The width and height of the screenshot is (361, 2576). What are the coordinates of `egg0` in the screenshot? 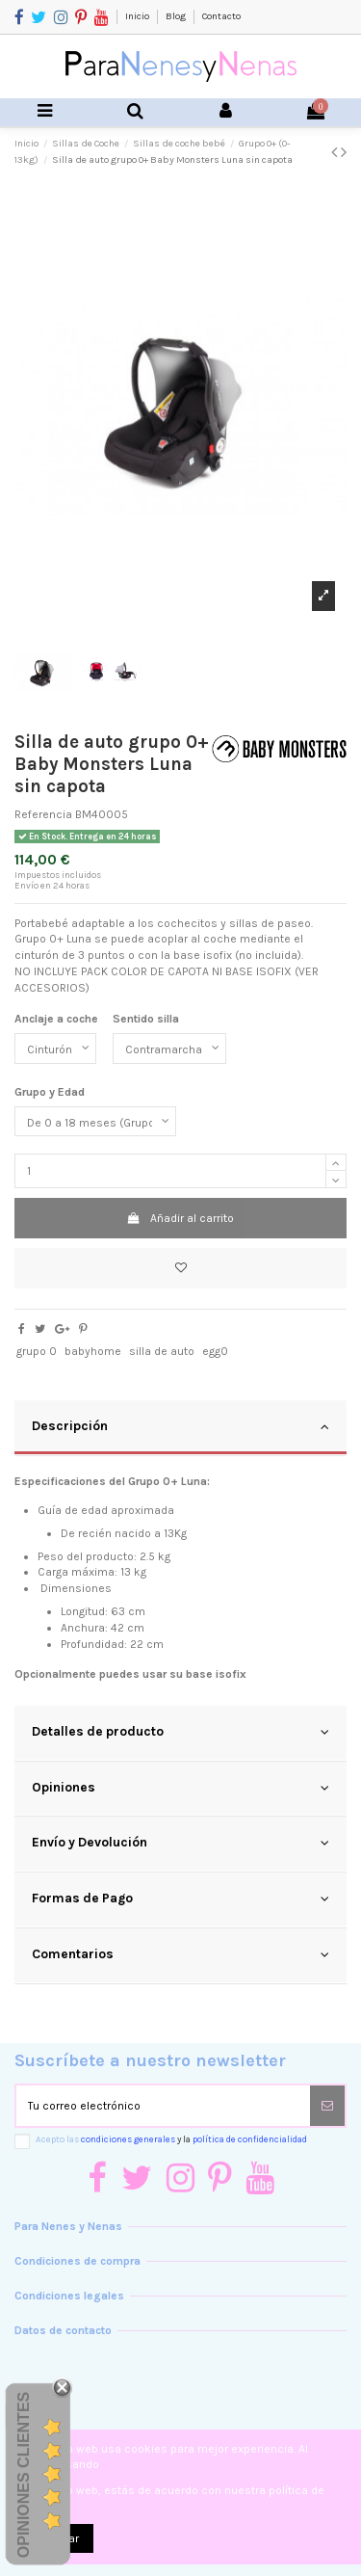 It's located at (215, 1351).